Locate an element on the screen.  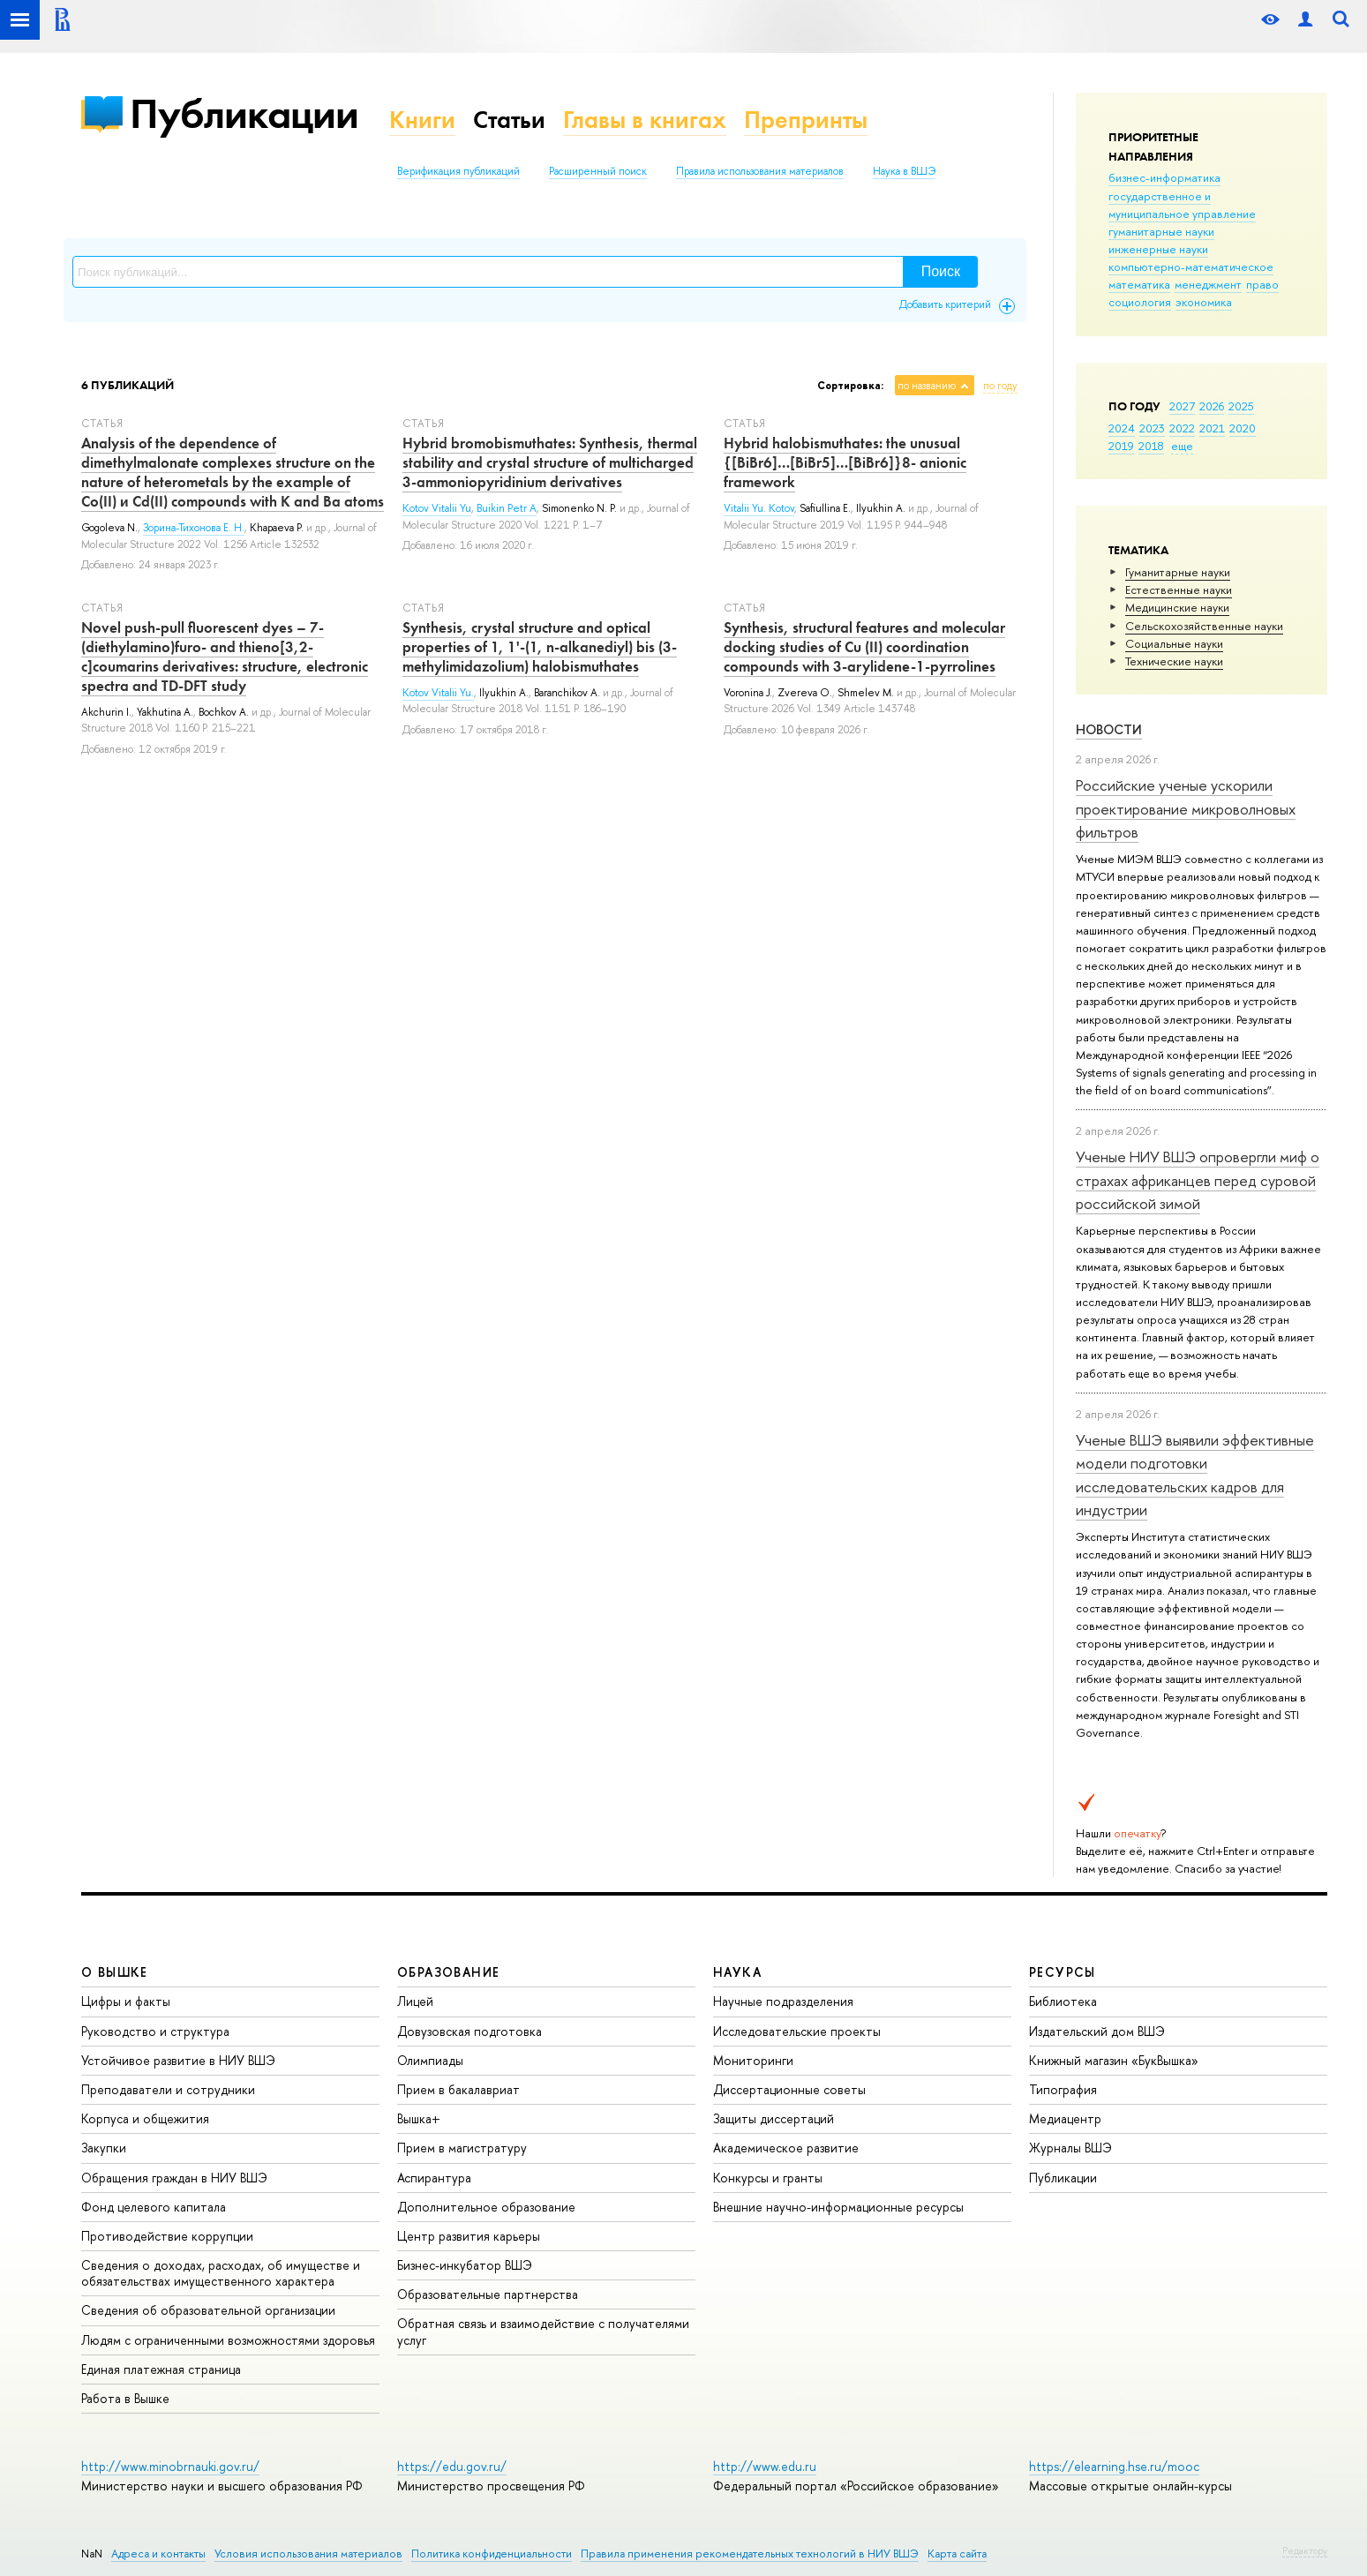
Олимпиады is located at coordinates (430, 2060).